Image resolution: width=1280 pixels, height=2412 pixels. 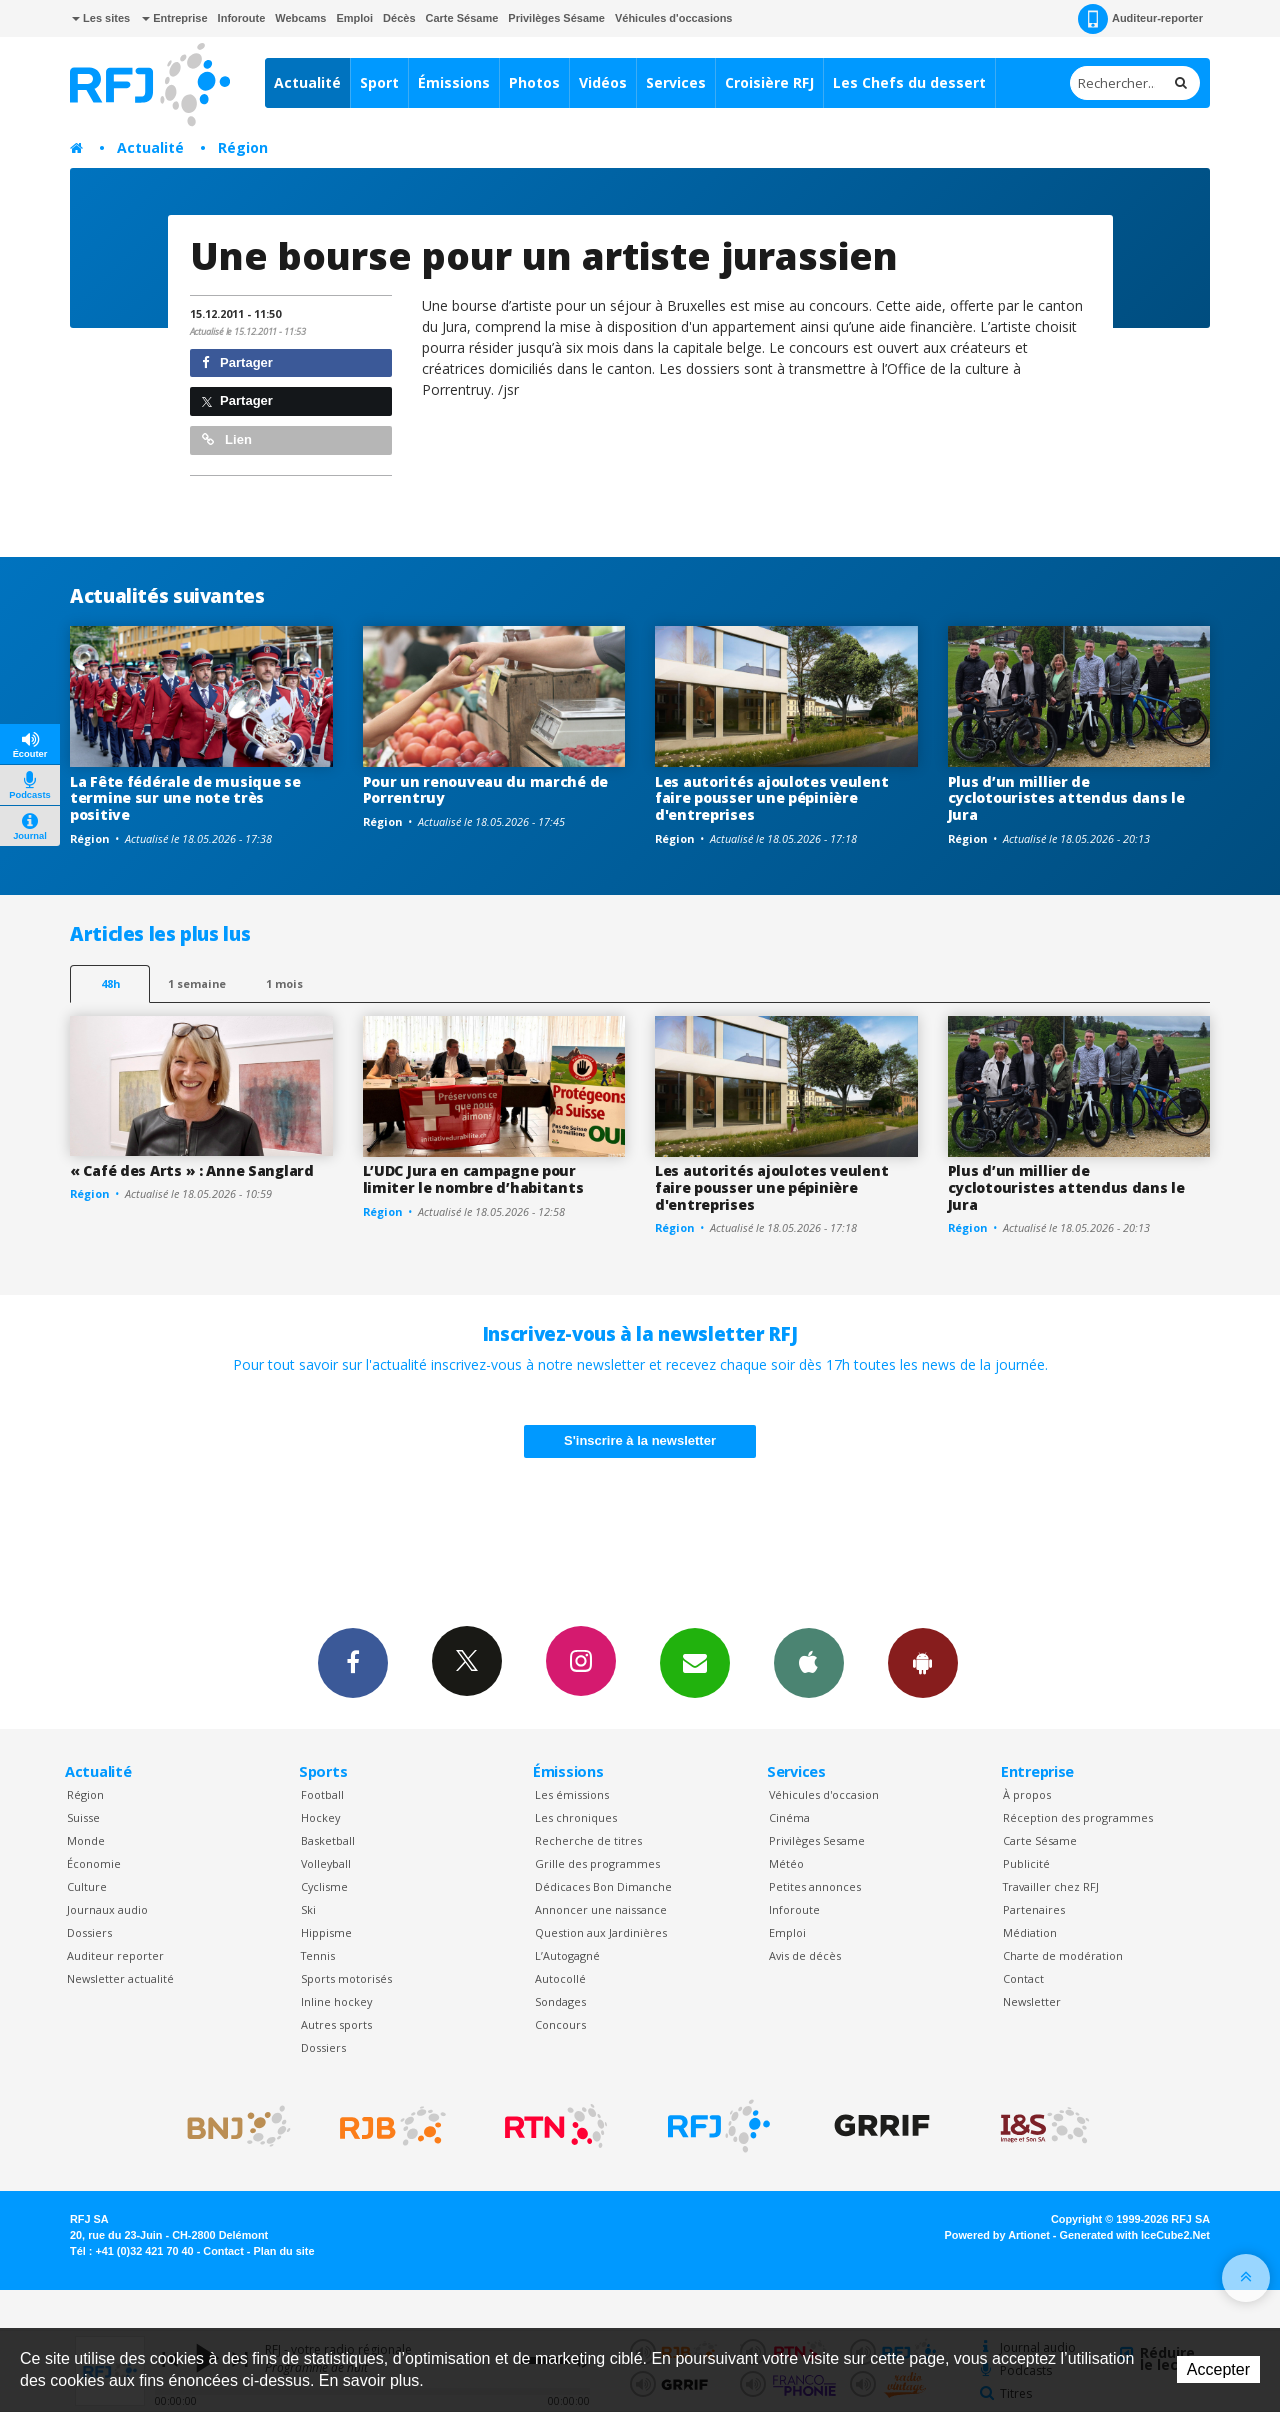 What do you see at coordinates (326, 1932) in the screenshot?
I see `Hippisme` at bounding box center [326, 1932].